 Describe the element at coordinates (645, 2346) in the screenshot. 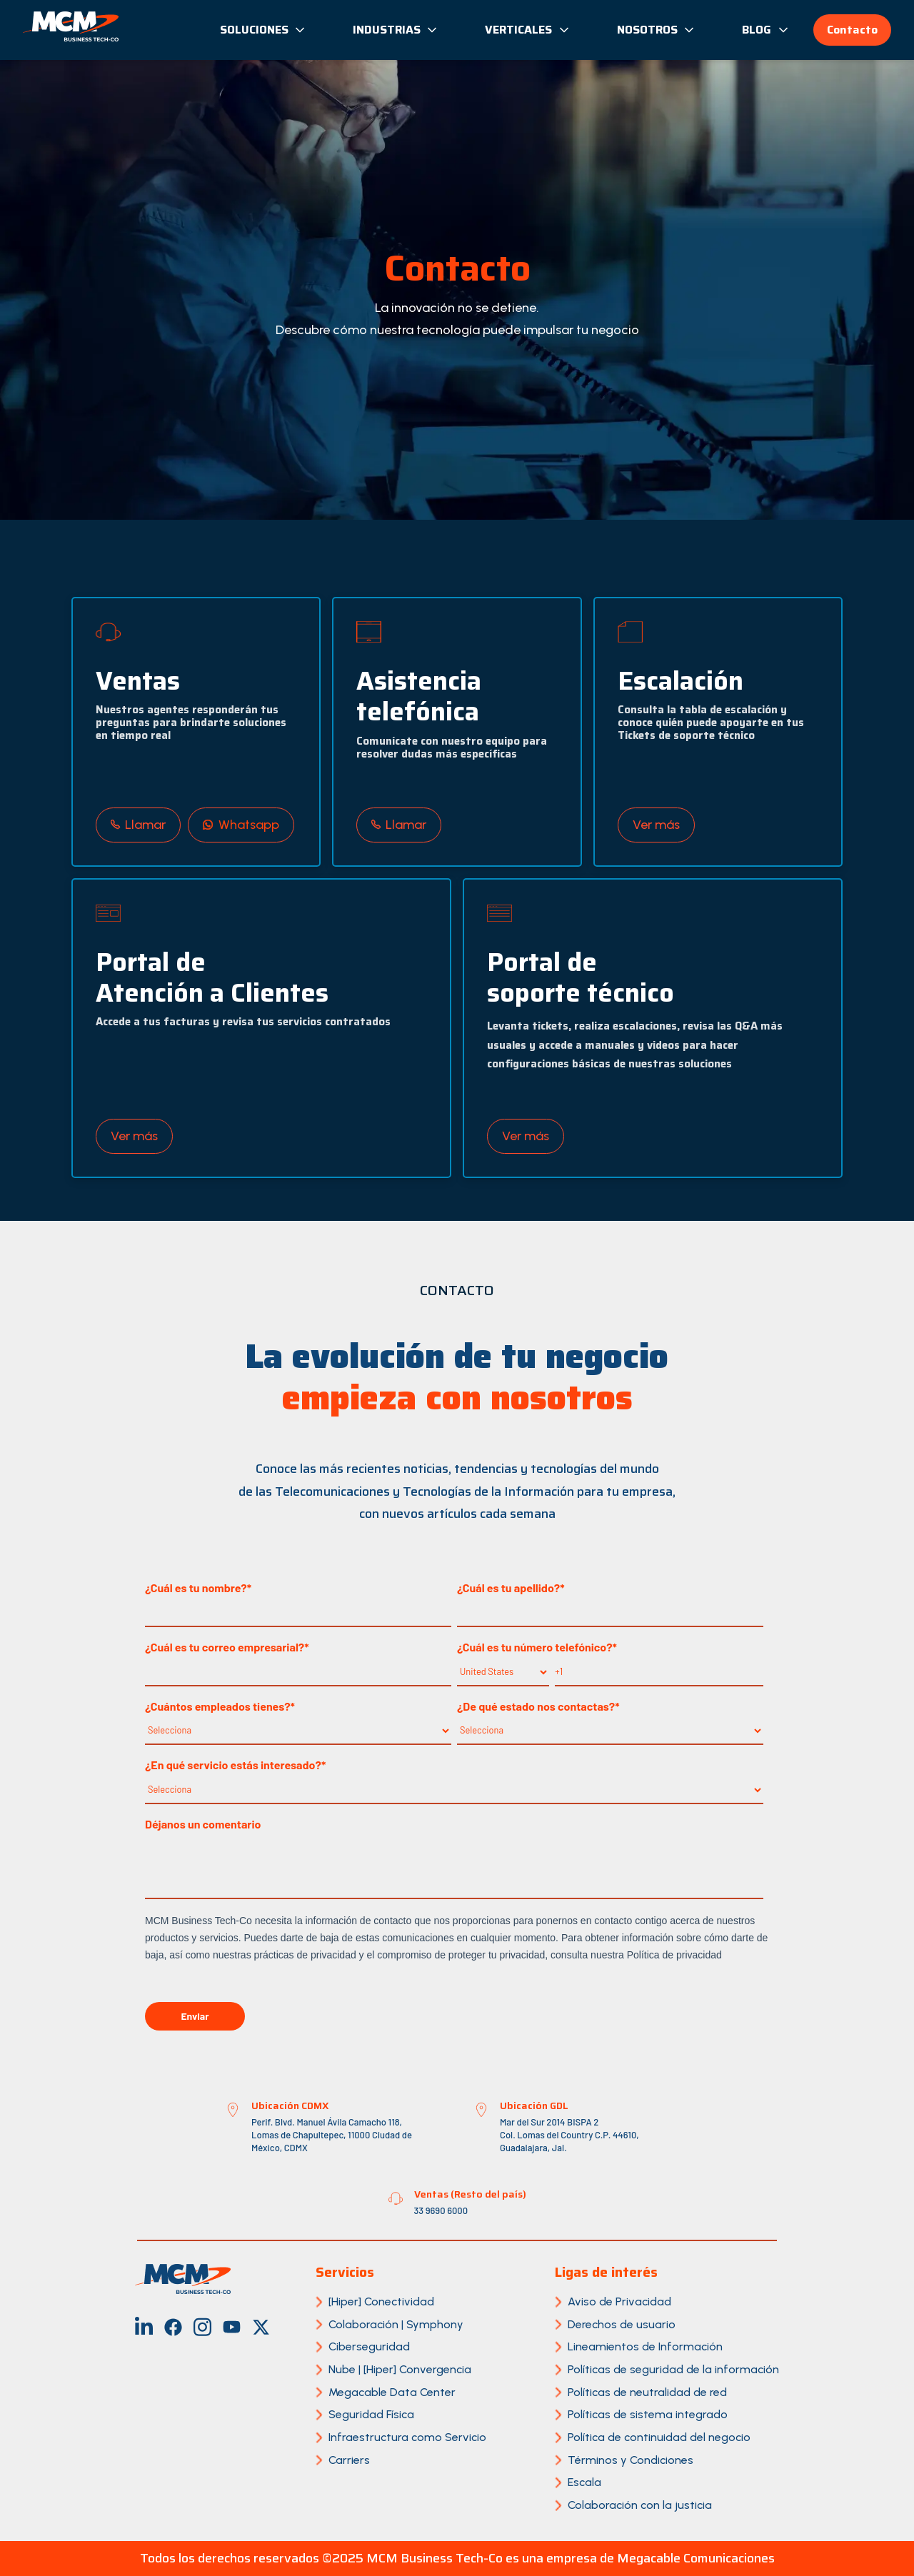

I see `Lineamientos de Información` at that location.